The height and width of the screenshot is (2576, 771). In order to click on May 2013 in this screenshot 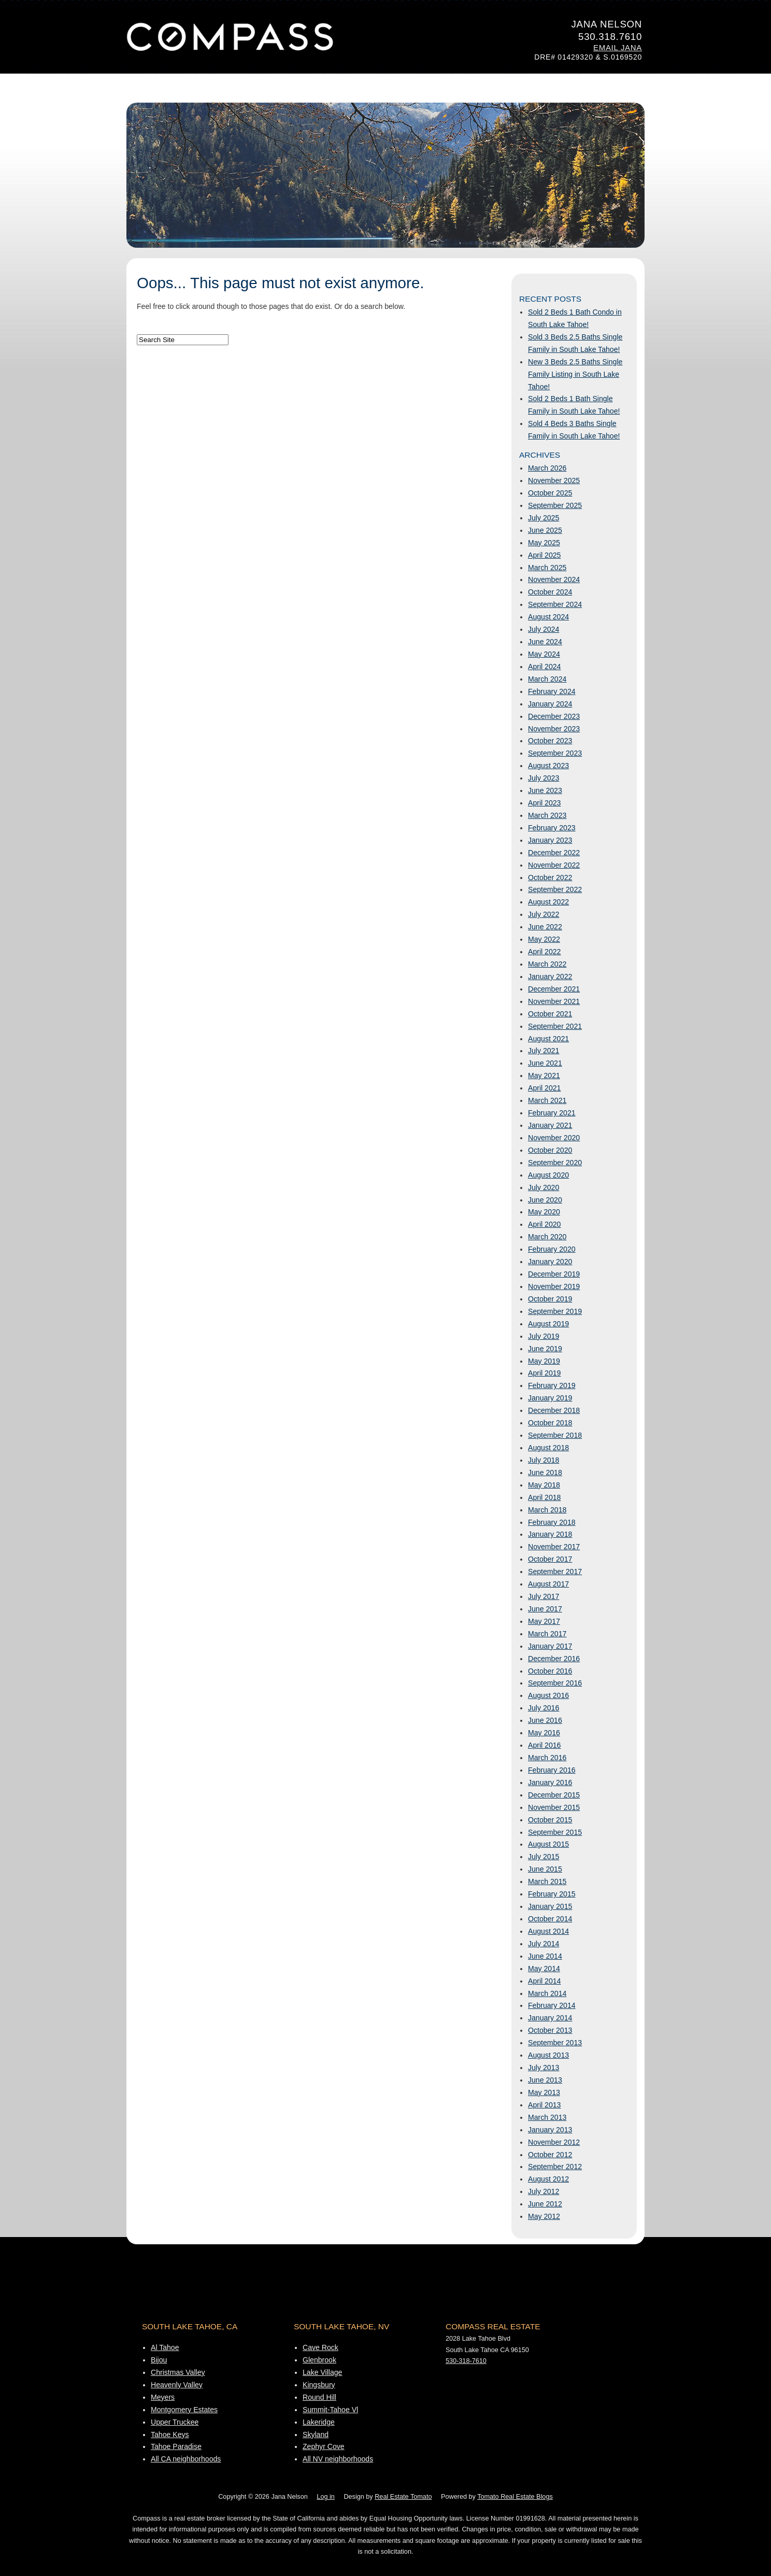, I will do `click(544, 2092)`.